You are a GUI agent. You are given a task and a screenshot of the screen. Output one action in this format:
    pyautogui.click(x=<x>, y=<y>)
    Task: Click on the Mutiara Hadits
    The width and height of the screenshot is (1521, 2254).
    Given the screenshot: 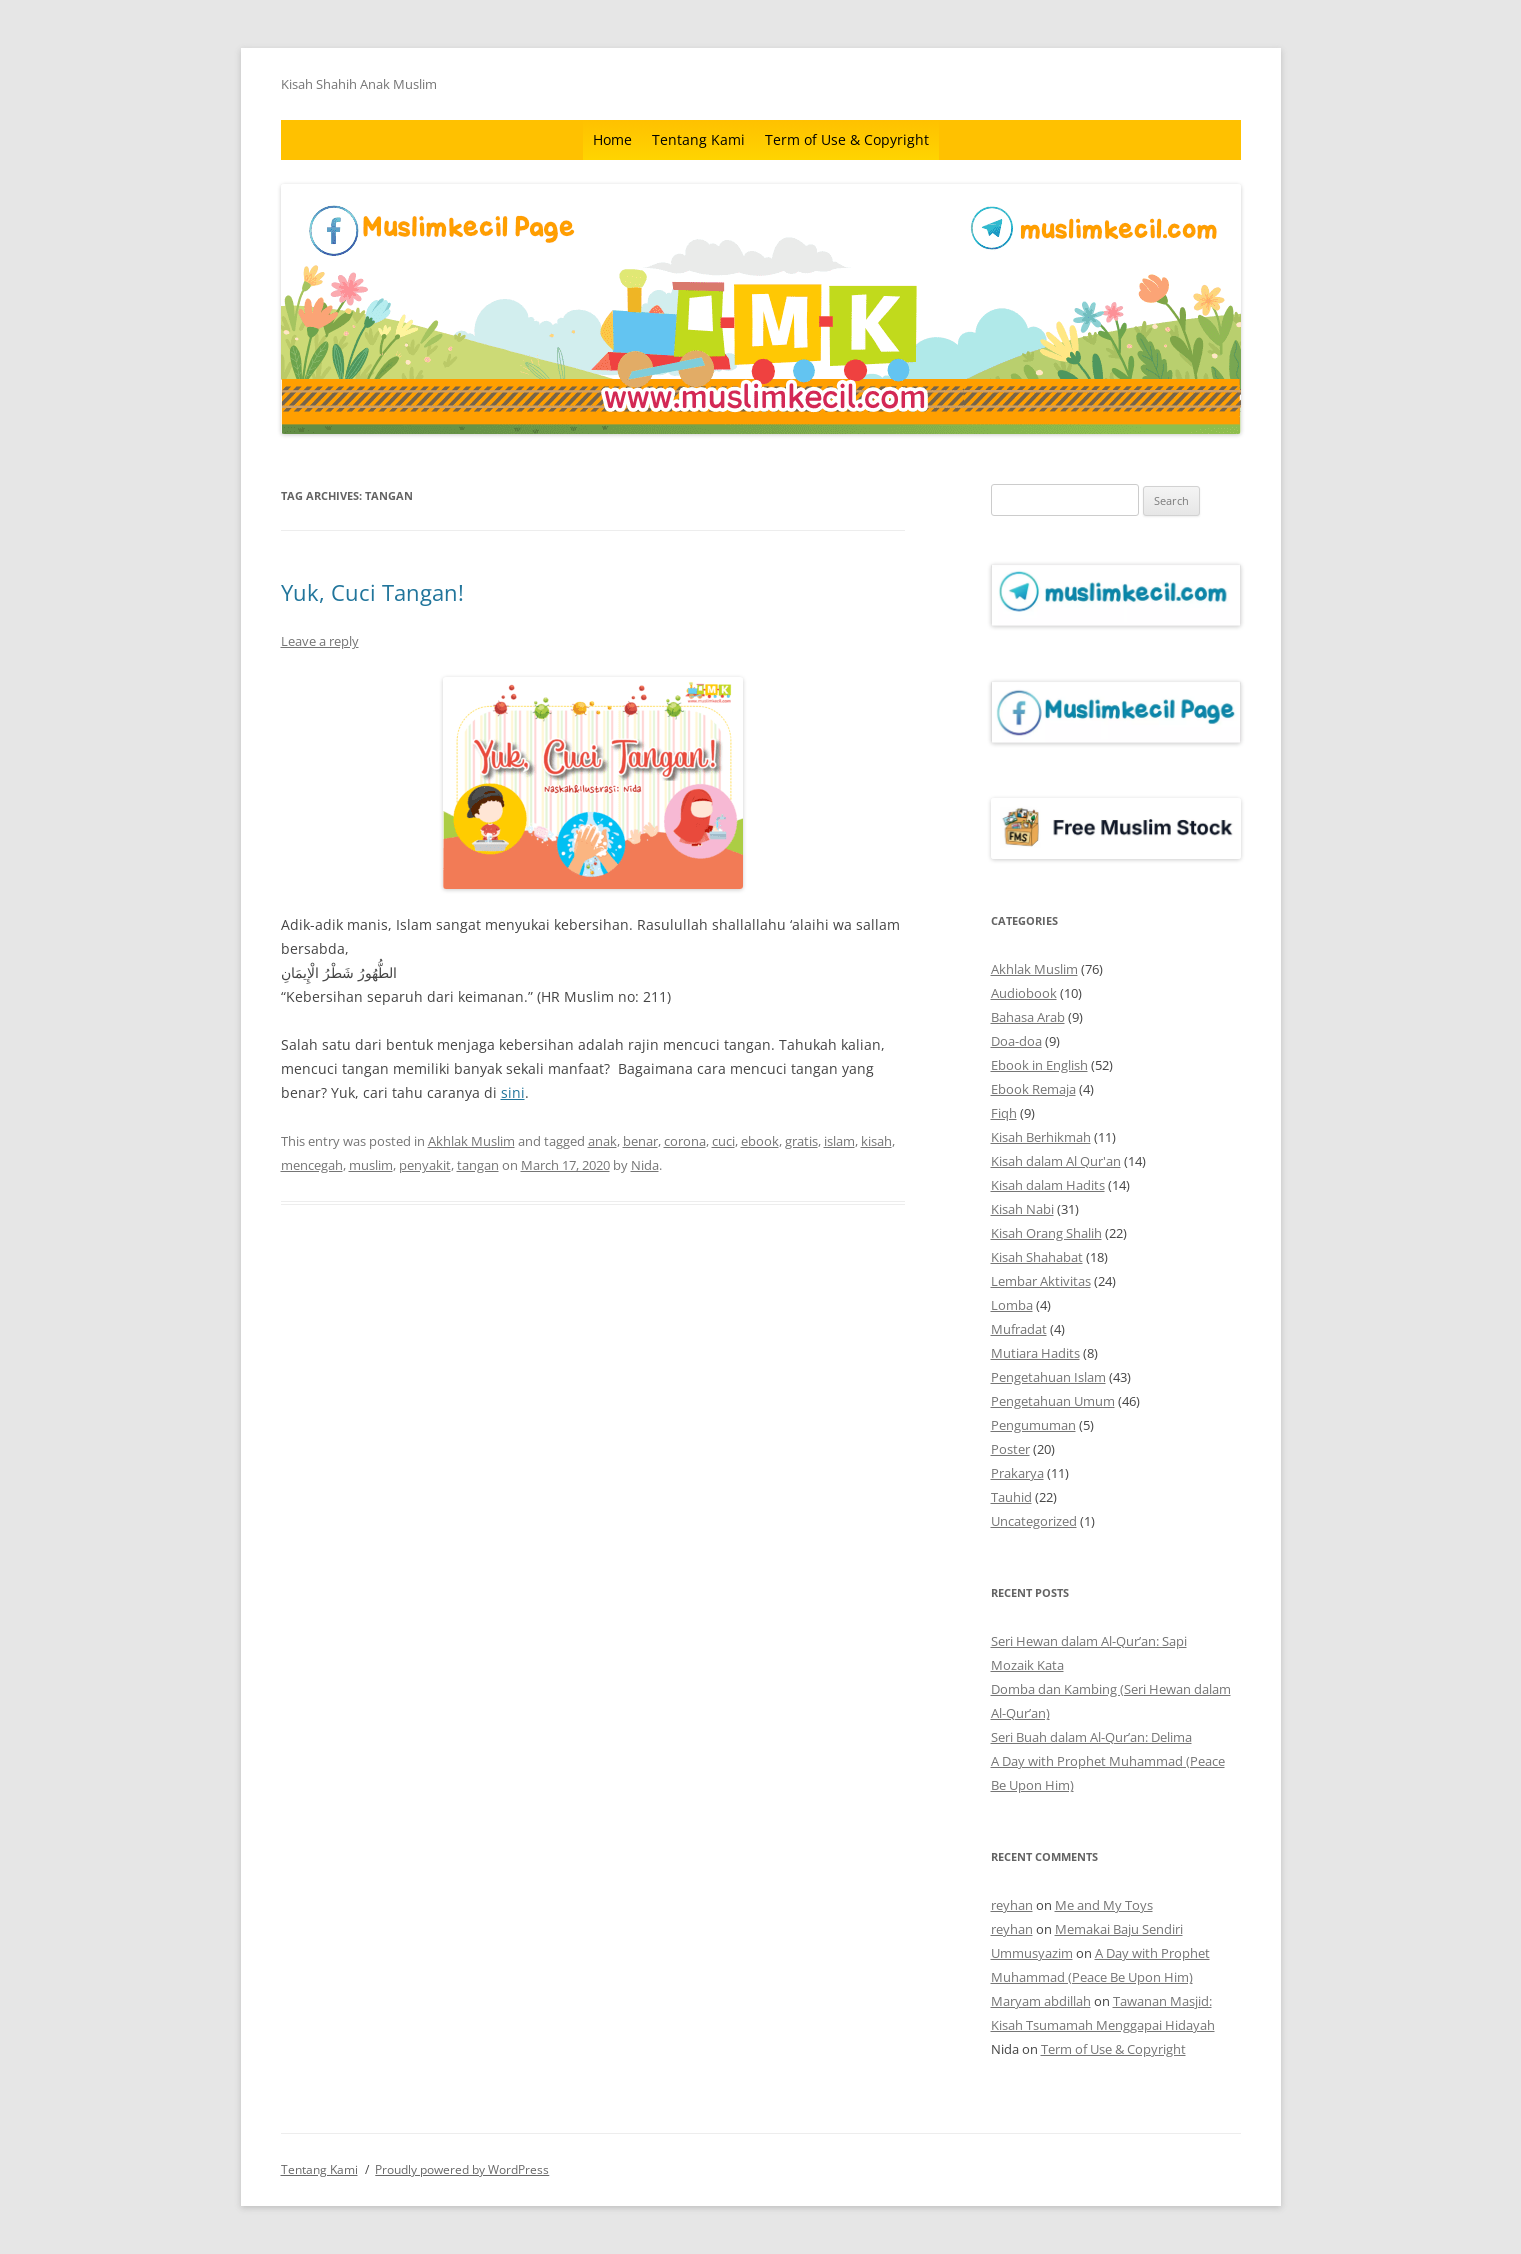 What is the action you would take?
    pyautogui.click(x=1035, y=1353)
    